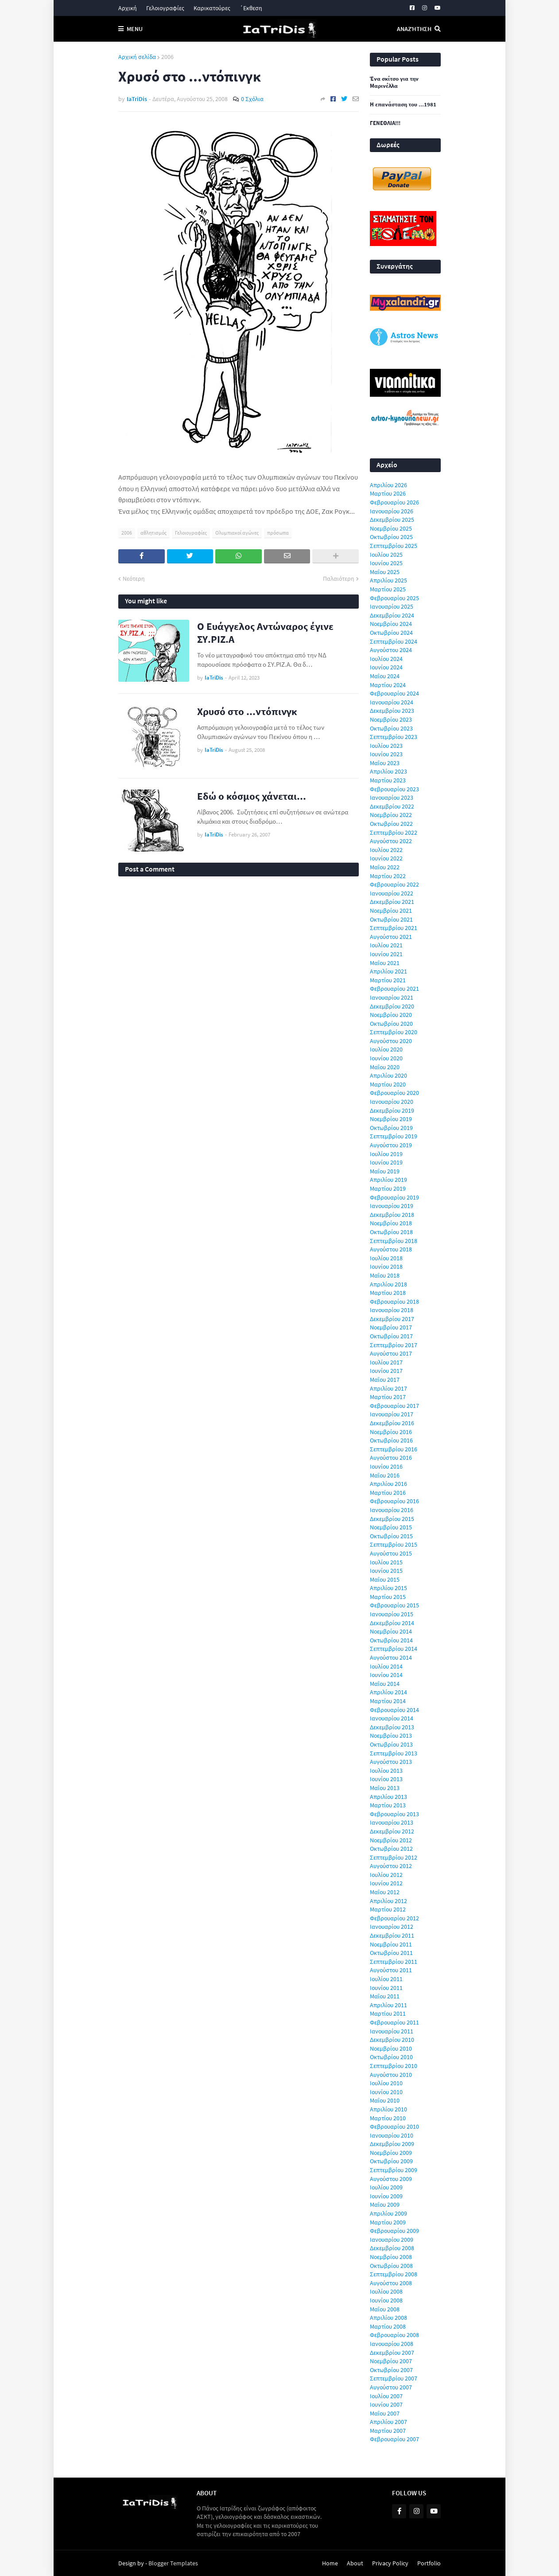 The height and width of the screenshot is (2576, 559). Describe the element at coordinates (391, 815) in the screenshot. I see `Νοεμβρίου 2022` at that location.